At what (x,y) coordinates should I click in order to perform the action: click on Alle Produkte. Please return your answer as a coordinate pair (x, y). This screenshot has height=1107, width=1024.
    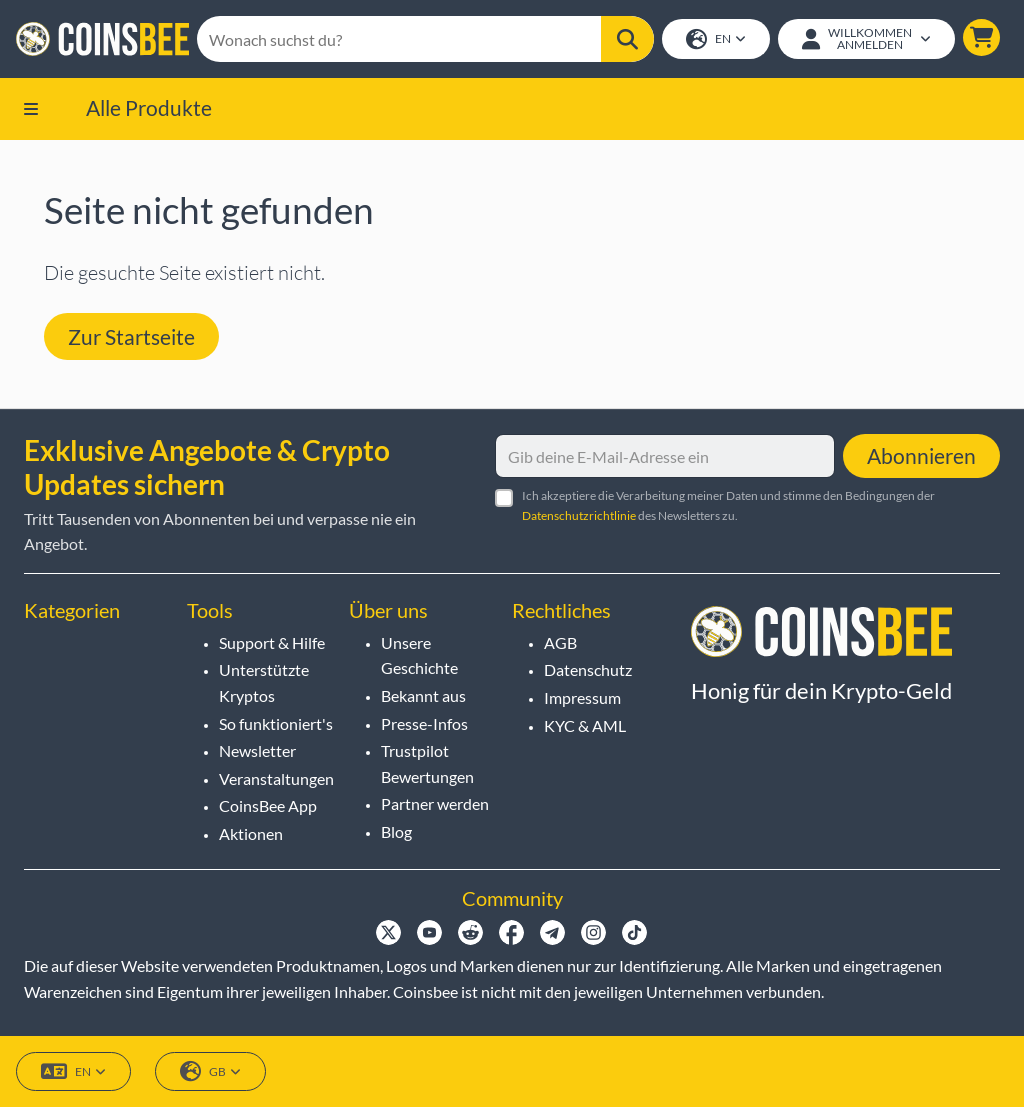
    Looking at the image, I should click on (149, 107).